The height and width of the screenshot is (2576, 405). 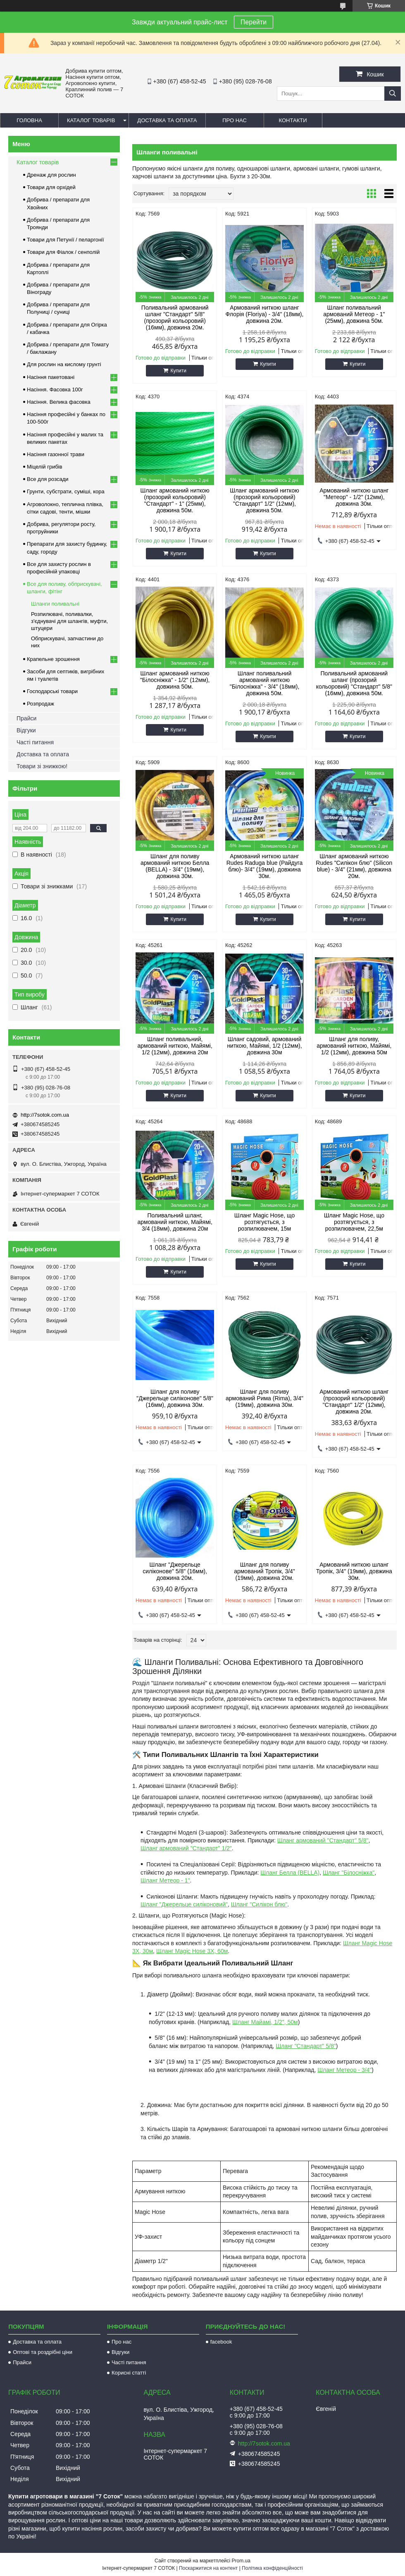 What do you see at coordinates (354, 1571) in the screenshot?
I see `Армований ниткою шланг Тропік, 3/4" (19мм), довжина 30м.` at bounding box center [354, 1571].